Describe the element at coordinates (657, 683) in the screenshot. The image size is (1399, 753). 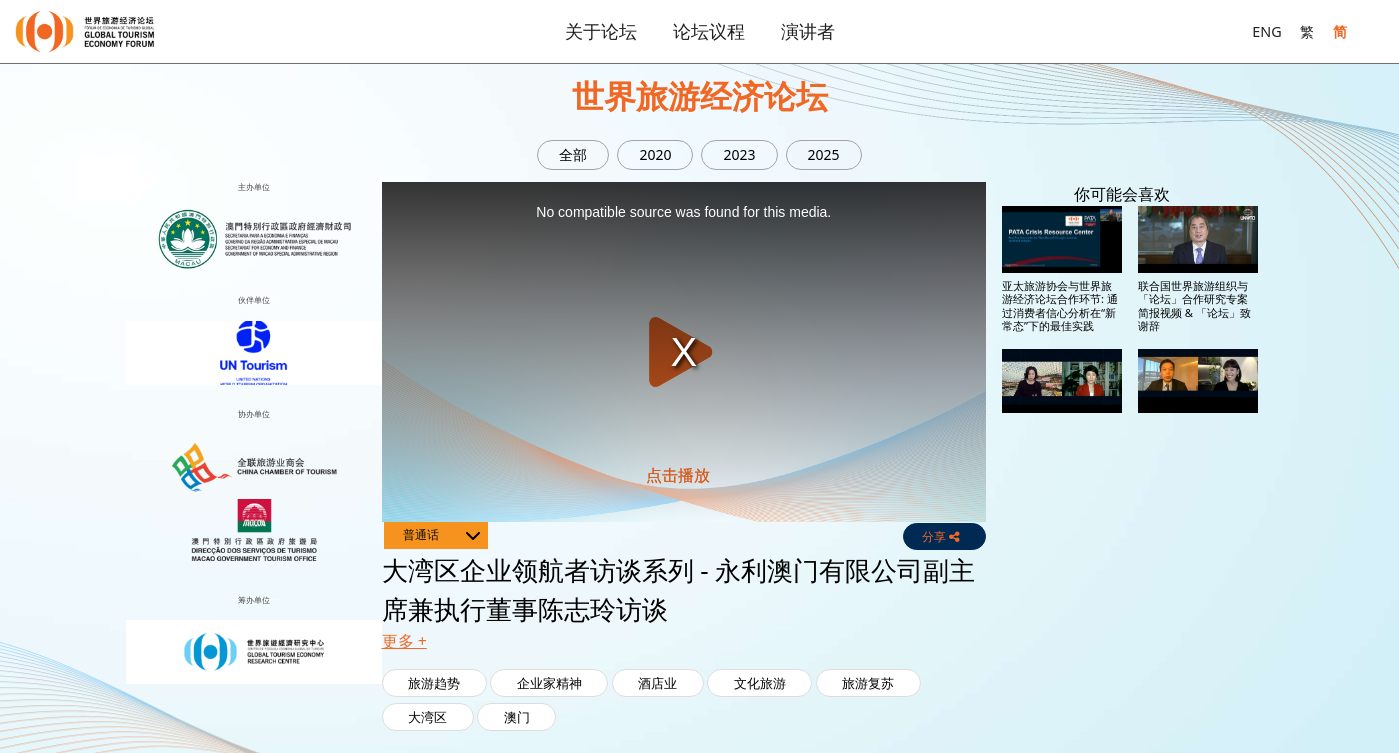
I see `酒店业` at that location.